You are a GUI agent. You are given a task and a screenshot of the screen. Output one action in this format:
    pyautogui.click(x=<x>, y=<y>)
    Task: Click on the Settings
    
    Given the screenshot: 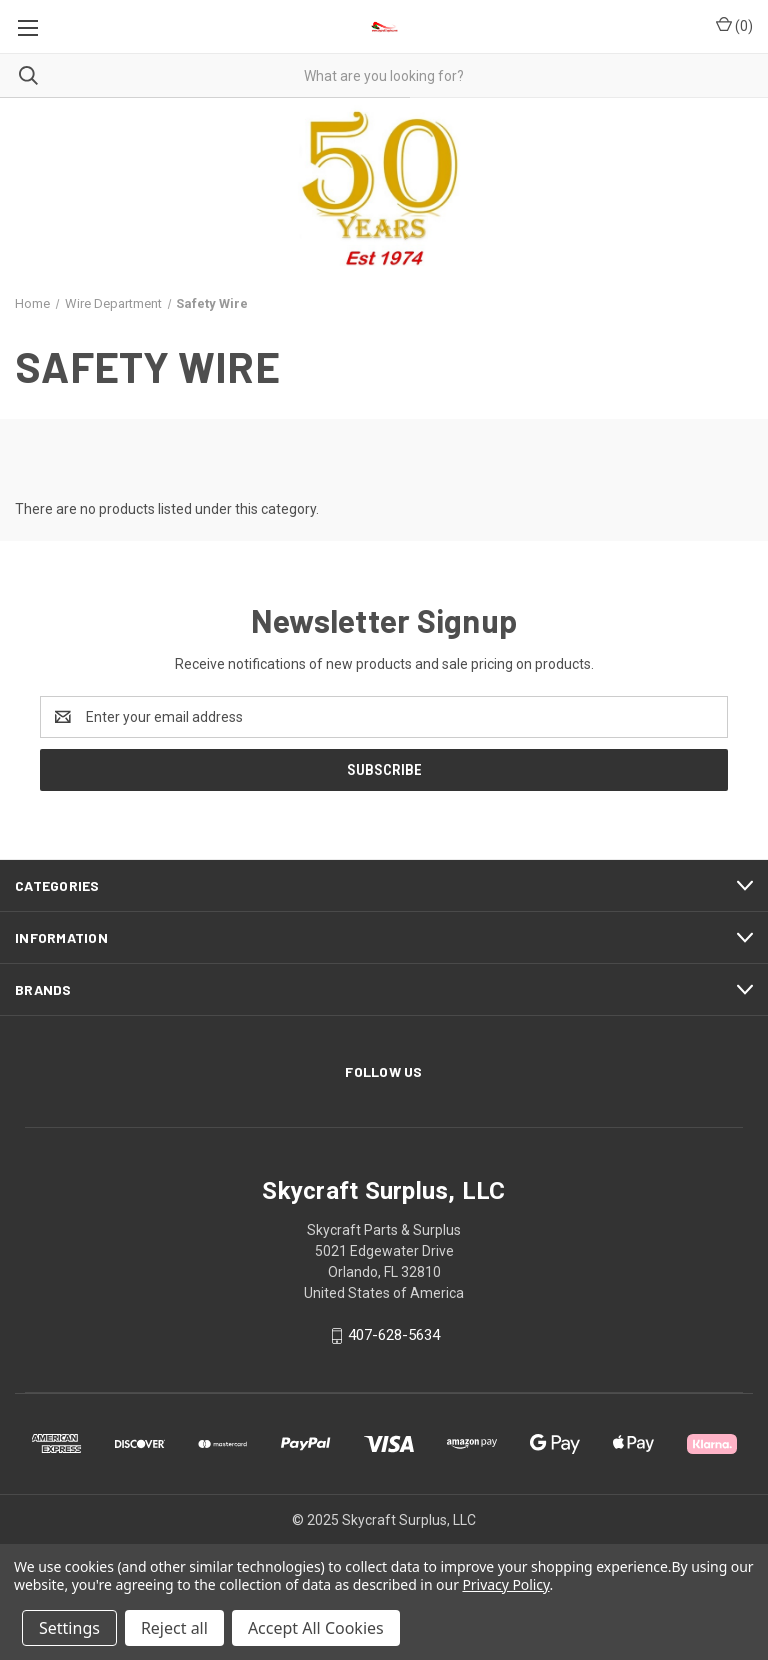 What is the action you would take?
    pyautogui.click(x=69, y=1628)
    